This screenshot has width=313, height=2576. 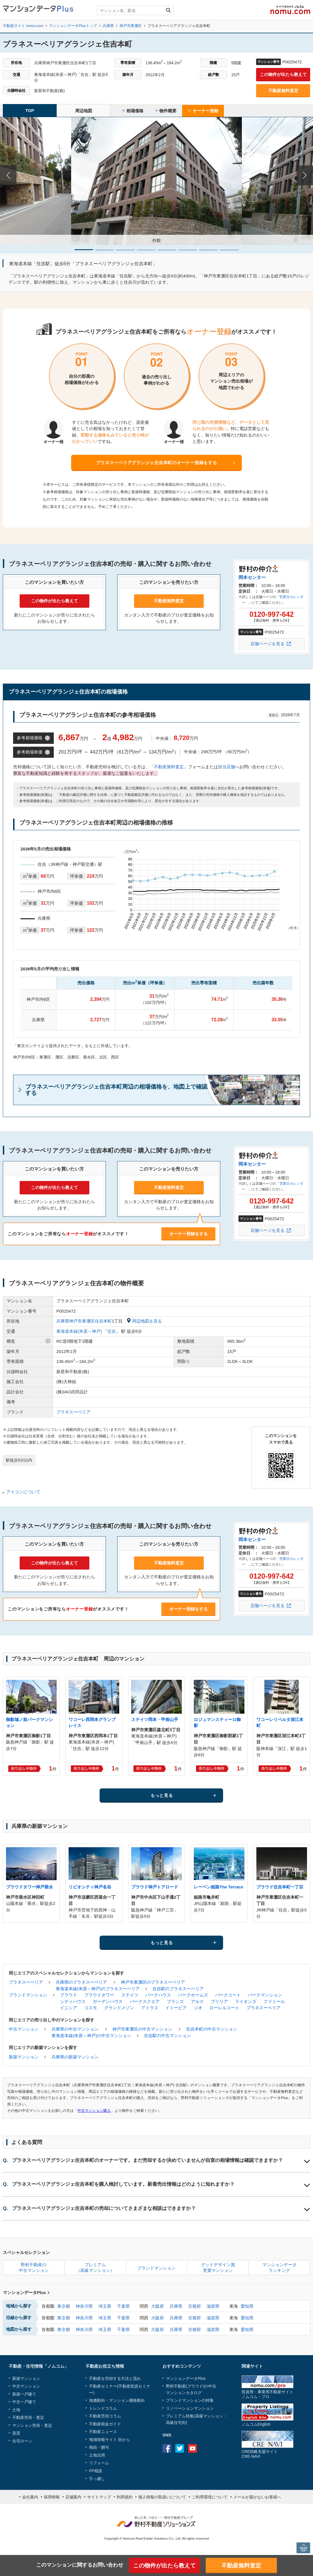 What do you see at coordinates (29, 1886) in the screenshot?
I see `プラウドタワー神戸垂水` at bounding box center [29, 1886].